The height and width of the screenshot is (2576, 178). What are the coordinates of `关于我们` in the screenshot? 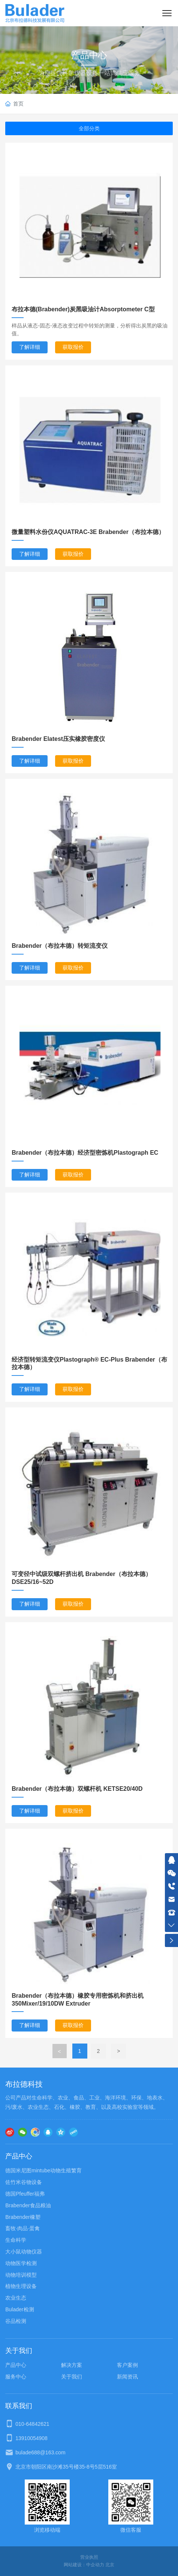 It's located at (71, 2377).